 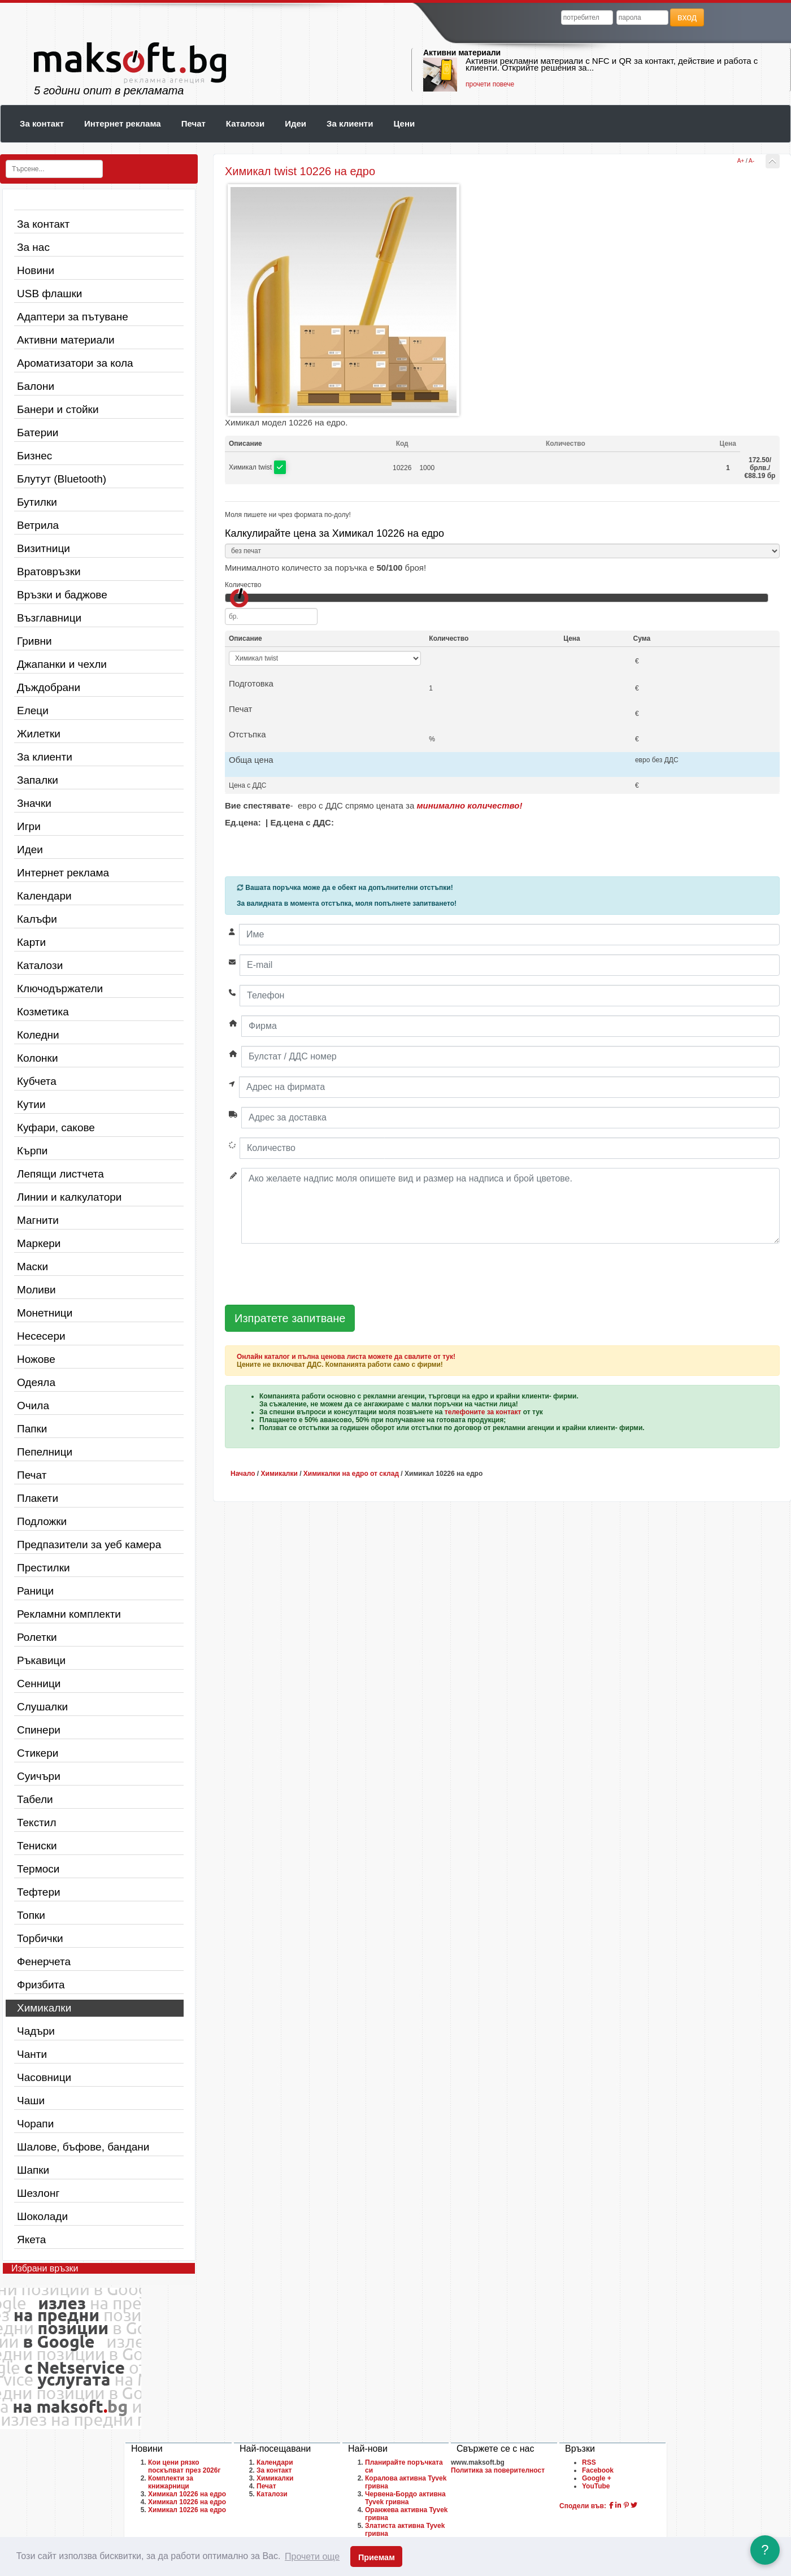 What do you see at coordinates (89, 1544) in the screenshot?
I see `Предпазители за уеб камера` at bounding box center [89, 1544].